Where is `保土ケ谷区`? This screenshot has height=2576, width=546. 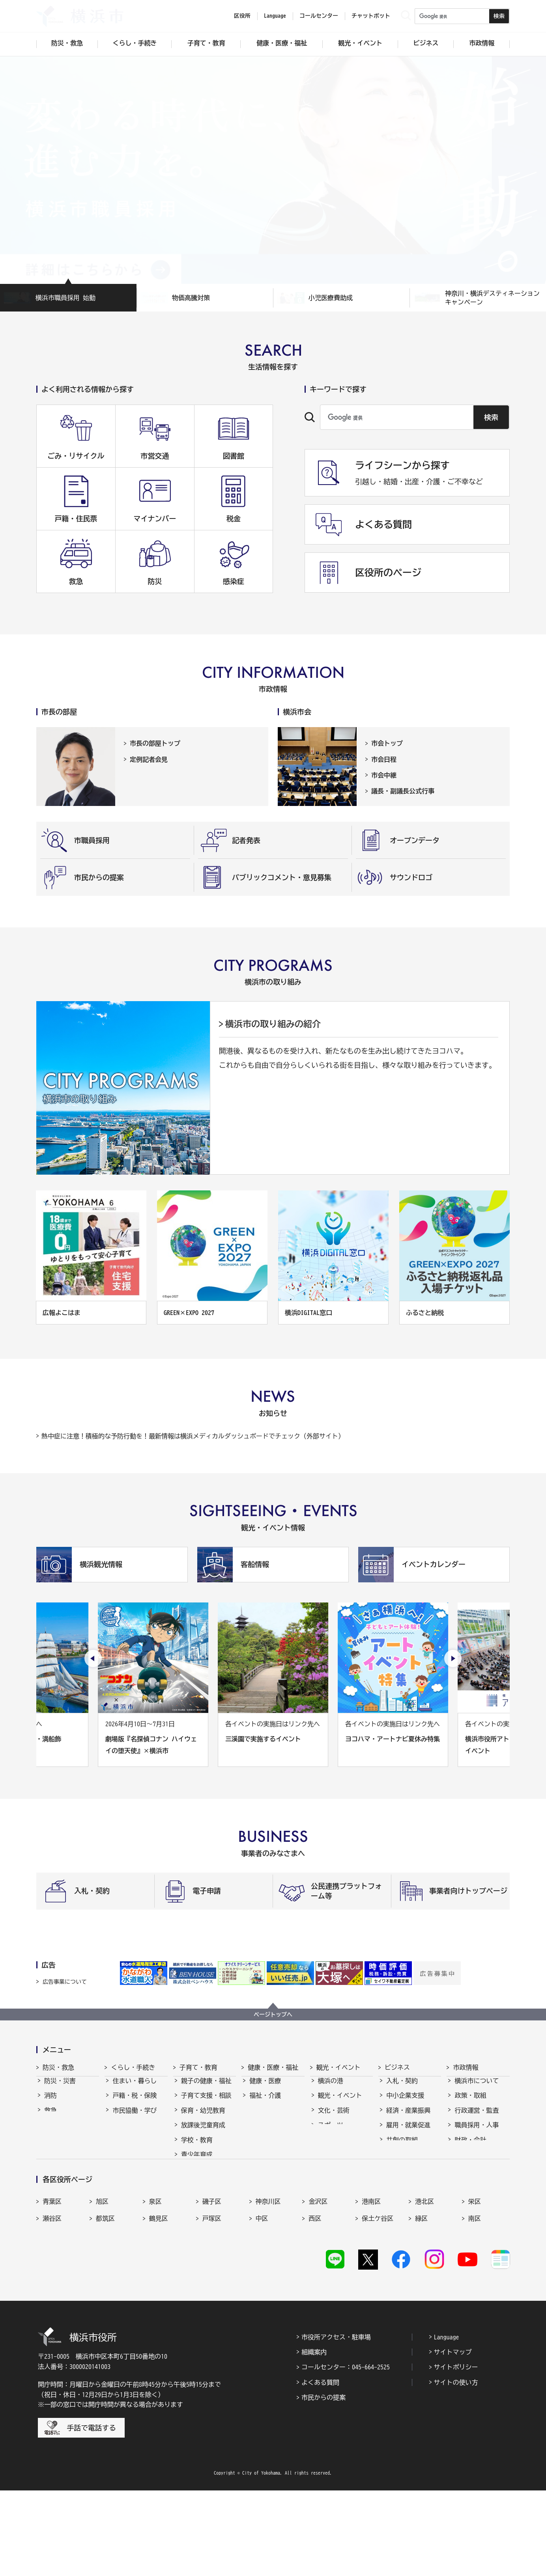 保土ケ谷区 is located at coordinates (377, 2300).